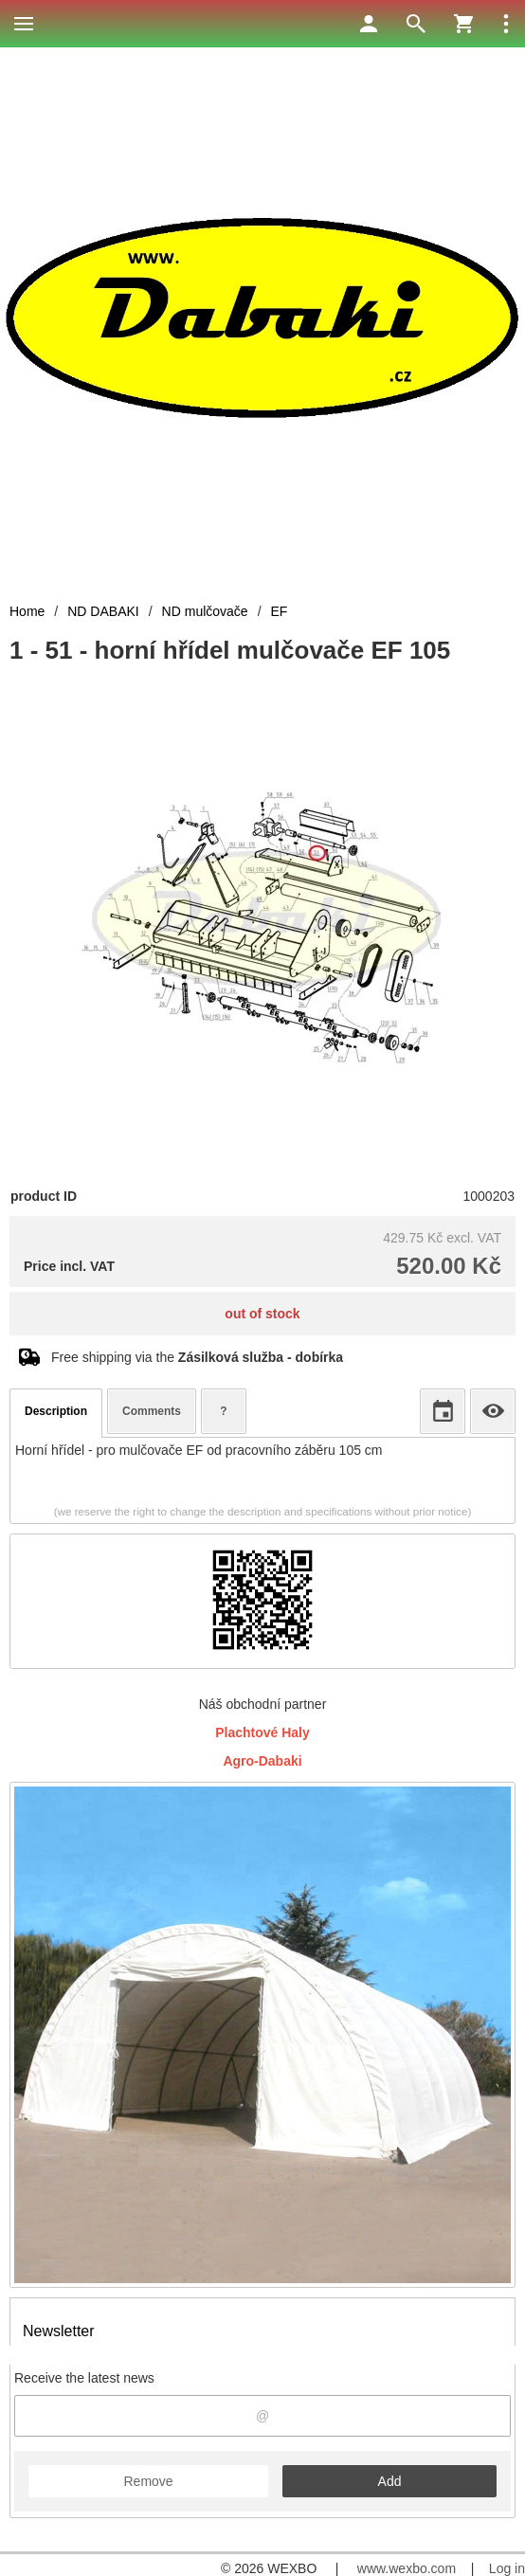  I want to click on Add, so click(390, 2481).